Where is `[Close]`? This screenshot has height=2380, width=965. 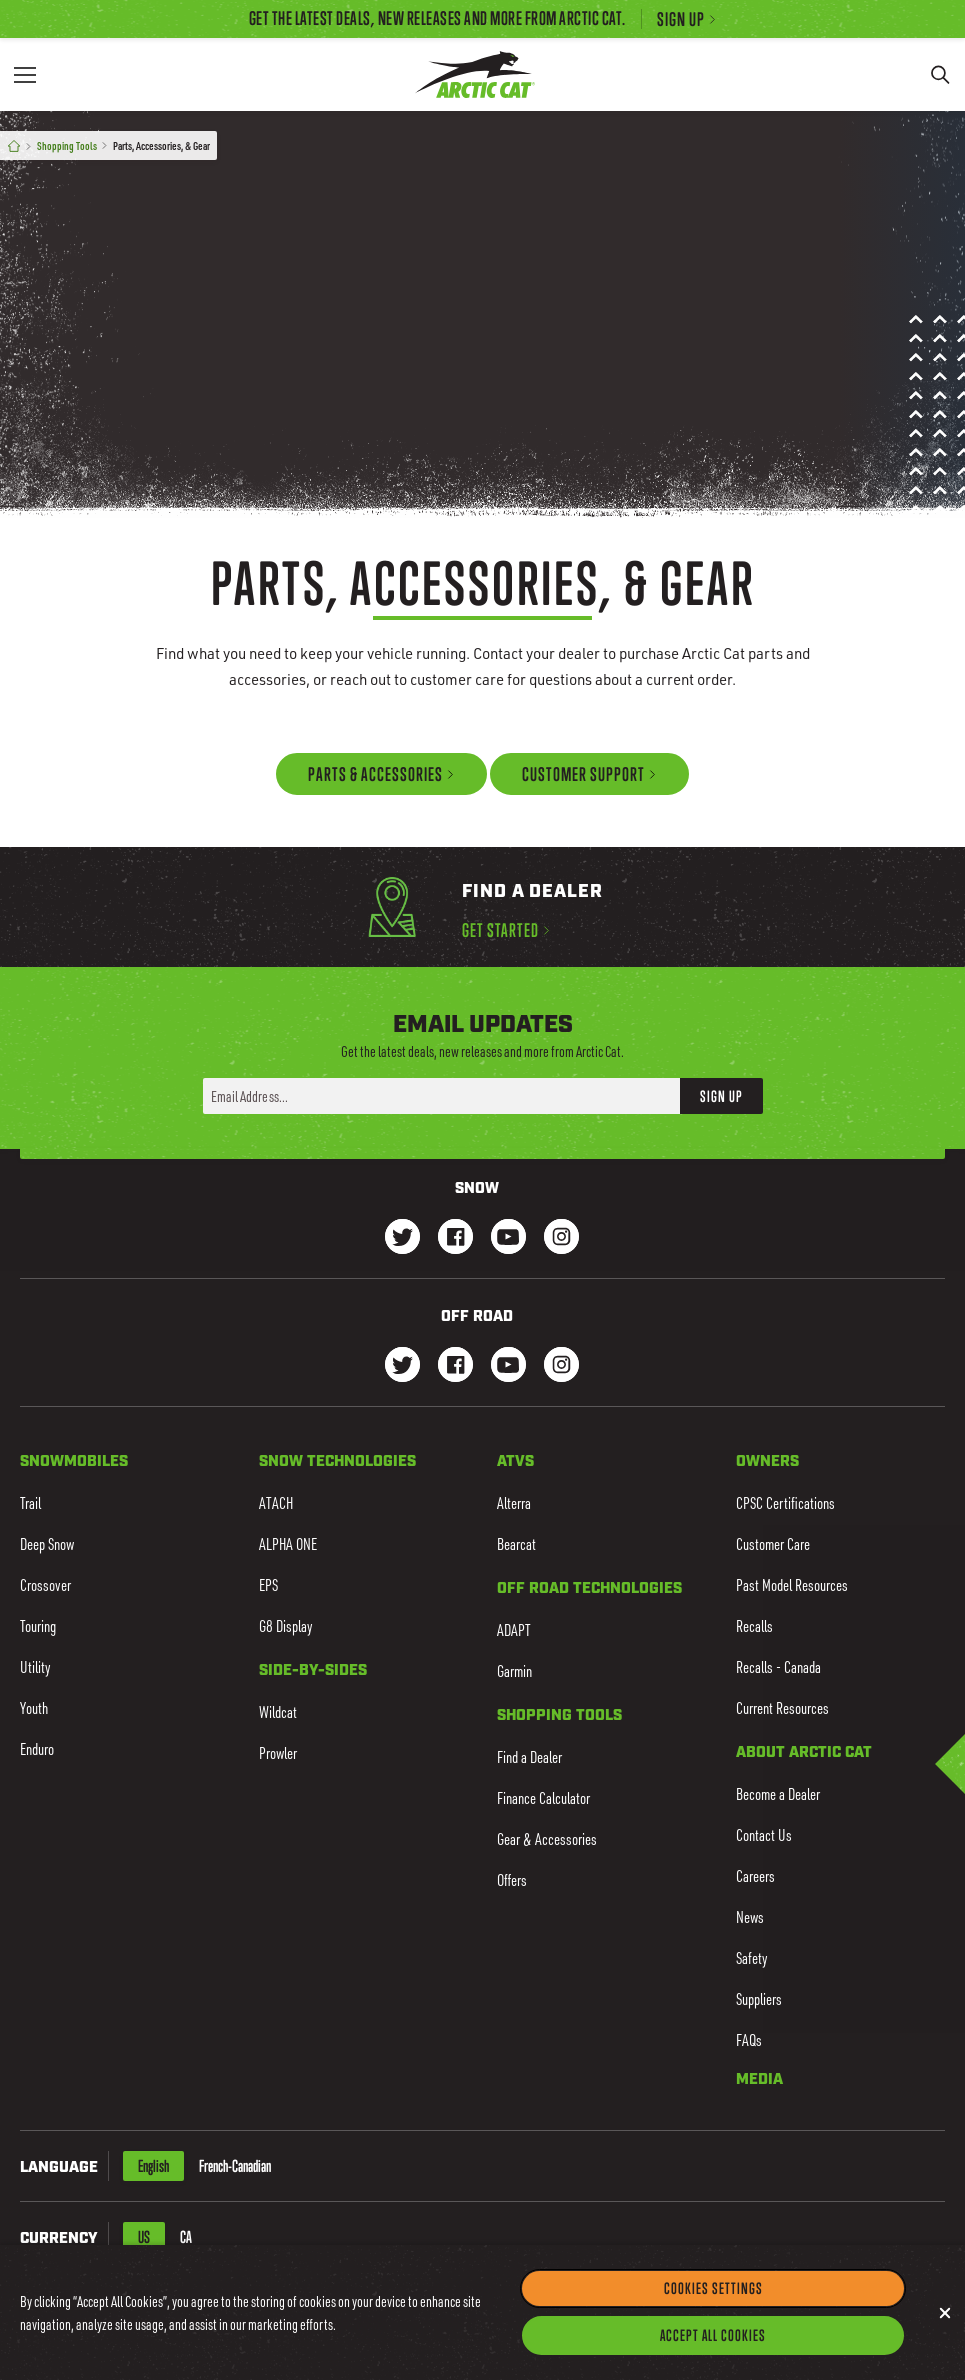 [Close] is located at coordinates (945, 2346).